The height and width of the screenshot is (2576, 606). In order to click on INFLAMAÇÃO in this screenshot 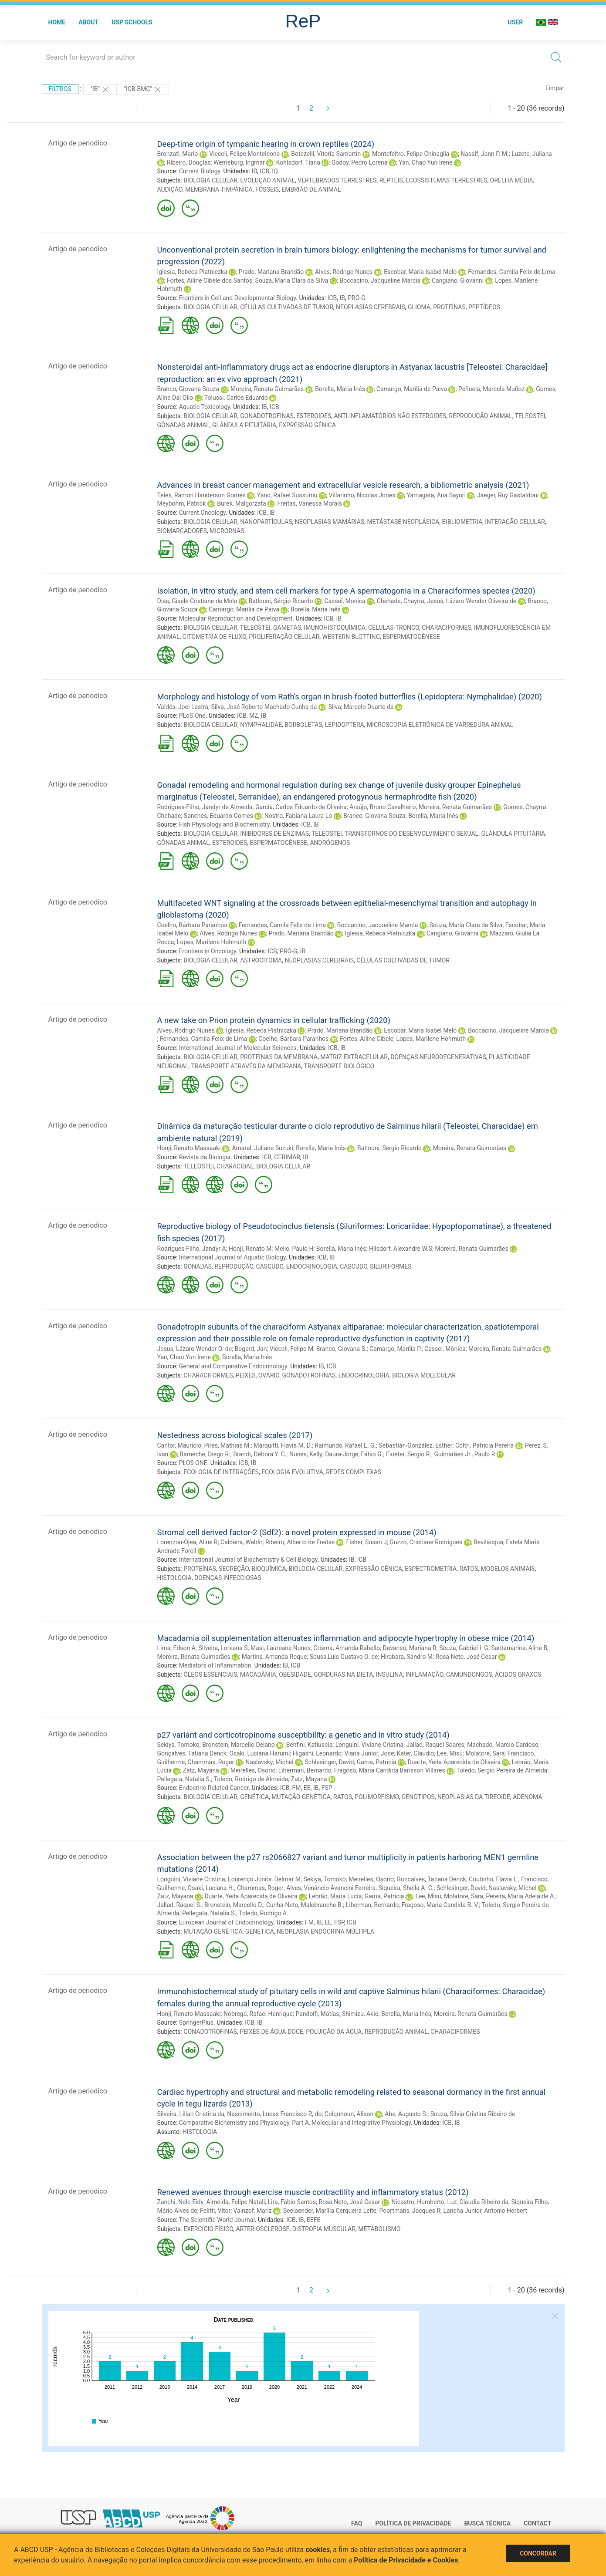, I will do `click(424, 1674)`.